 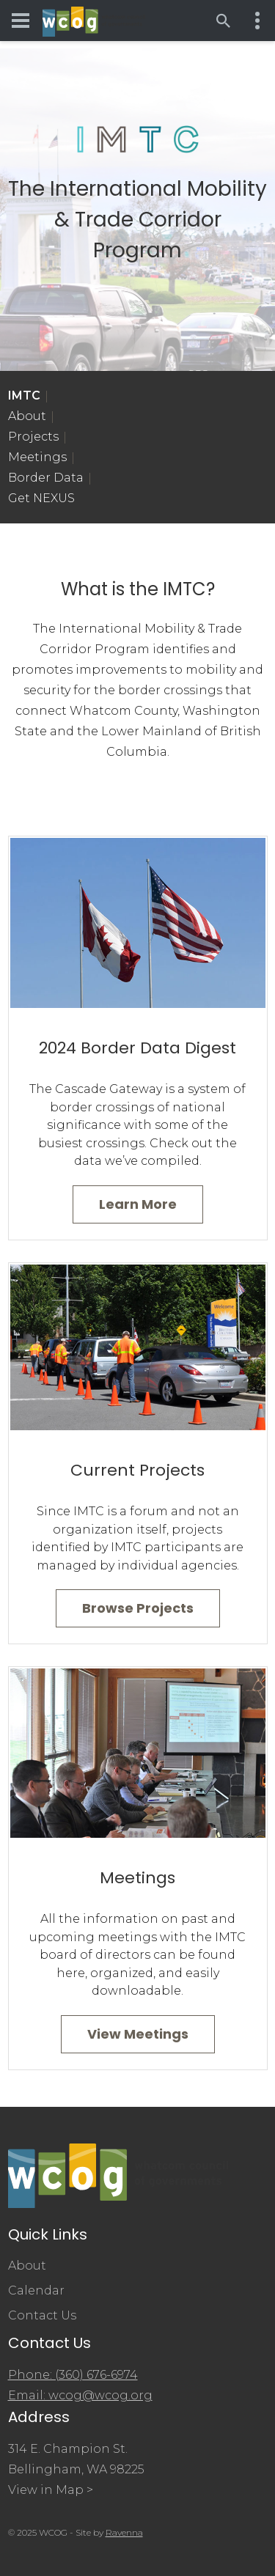 What do you see at coordinates (124, 2532) in the screenshot?
I see `Ravenna` at bounding box center [124, 2532].